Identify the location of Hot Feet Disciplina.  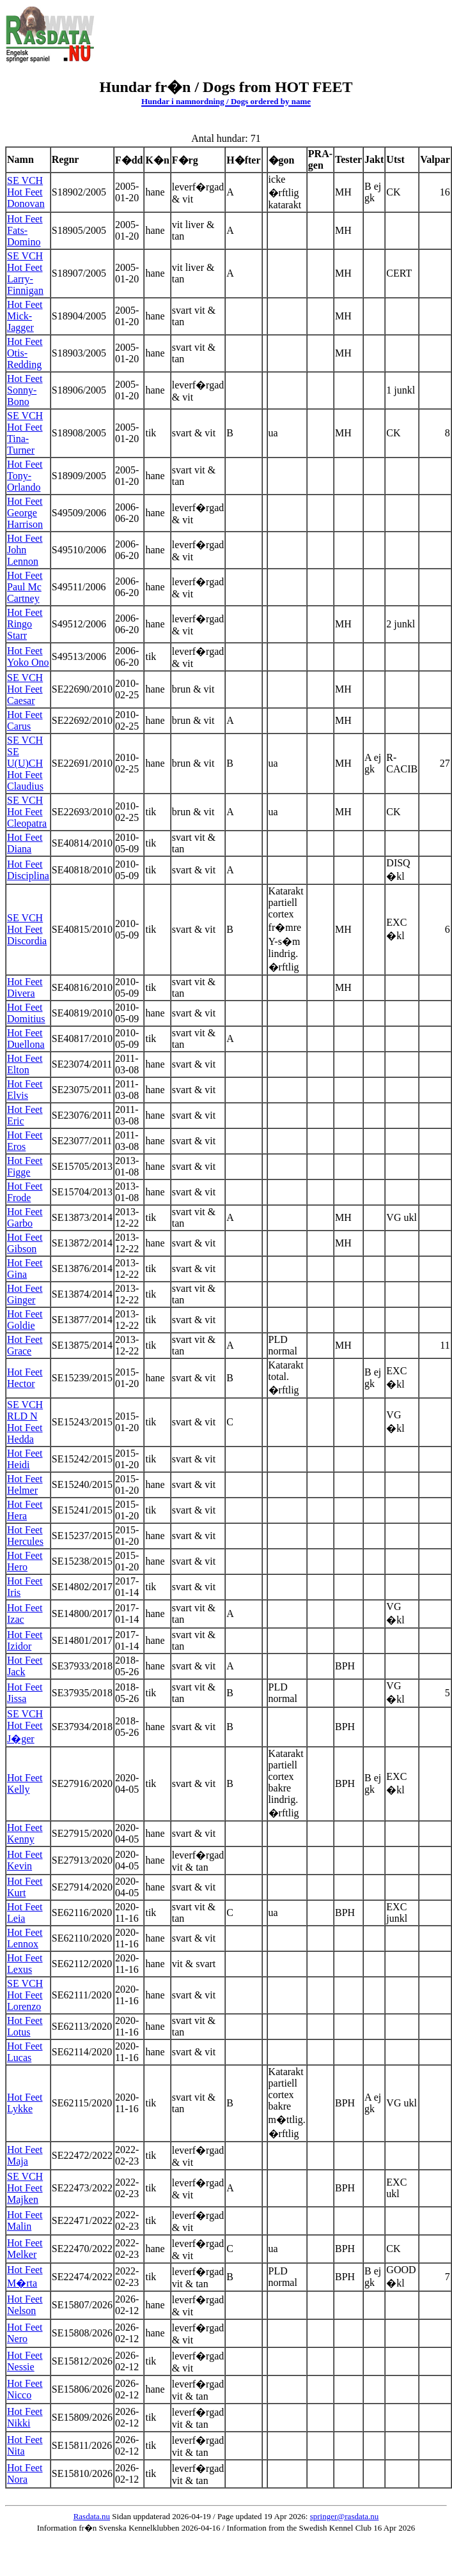
(28, 870).